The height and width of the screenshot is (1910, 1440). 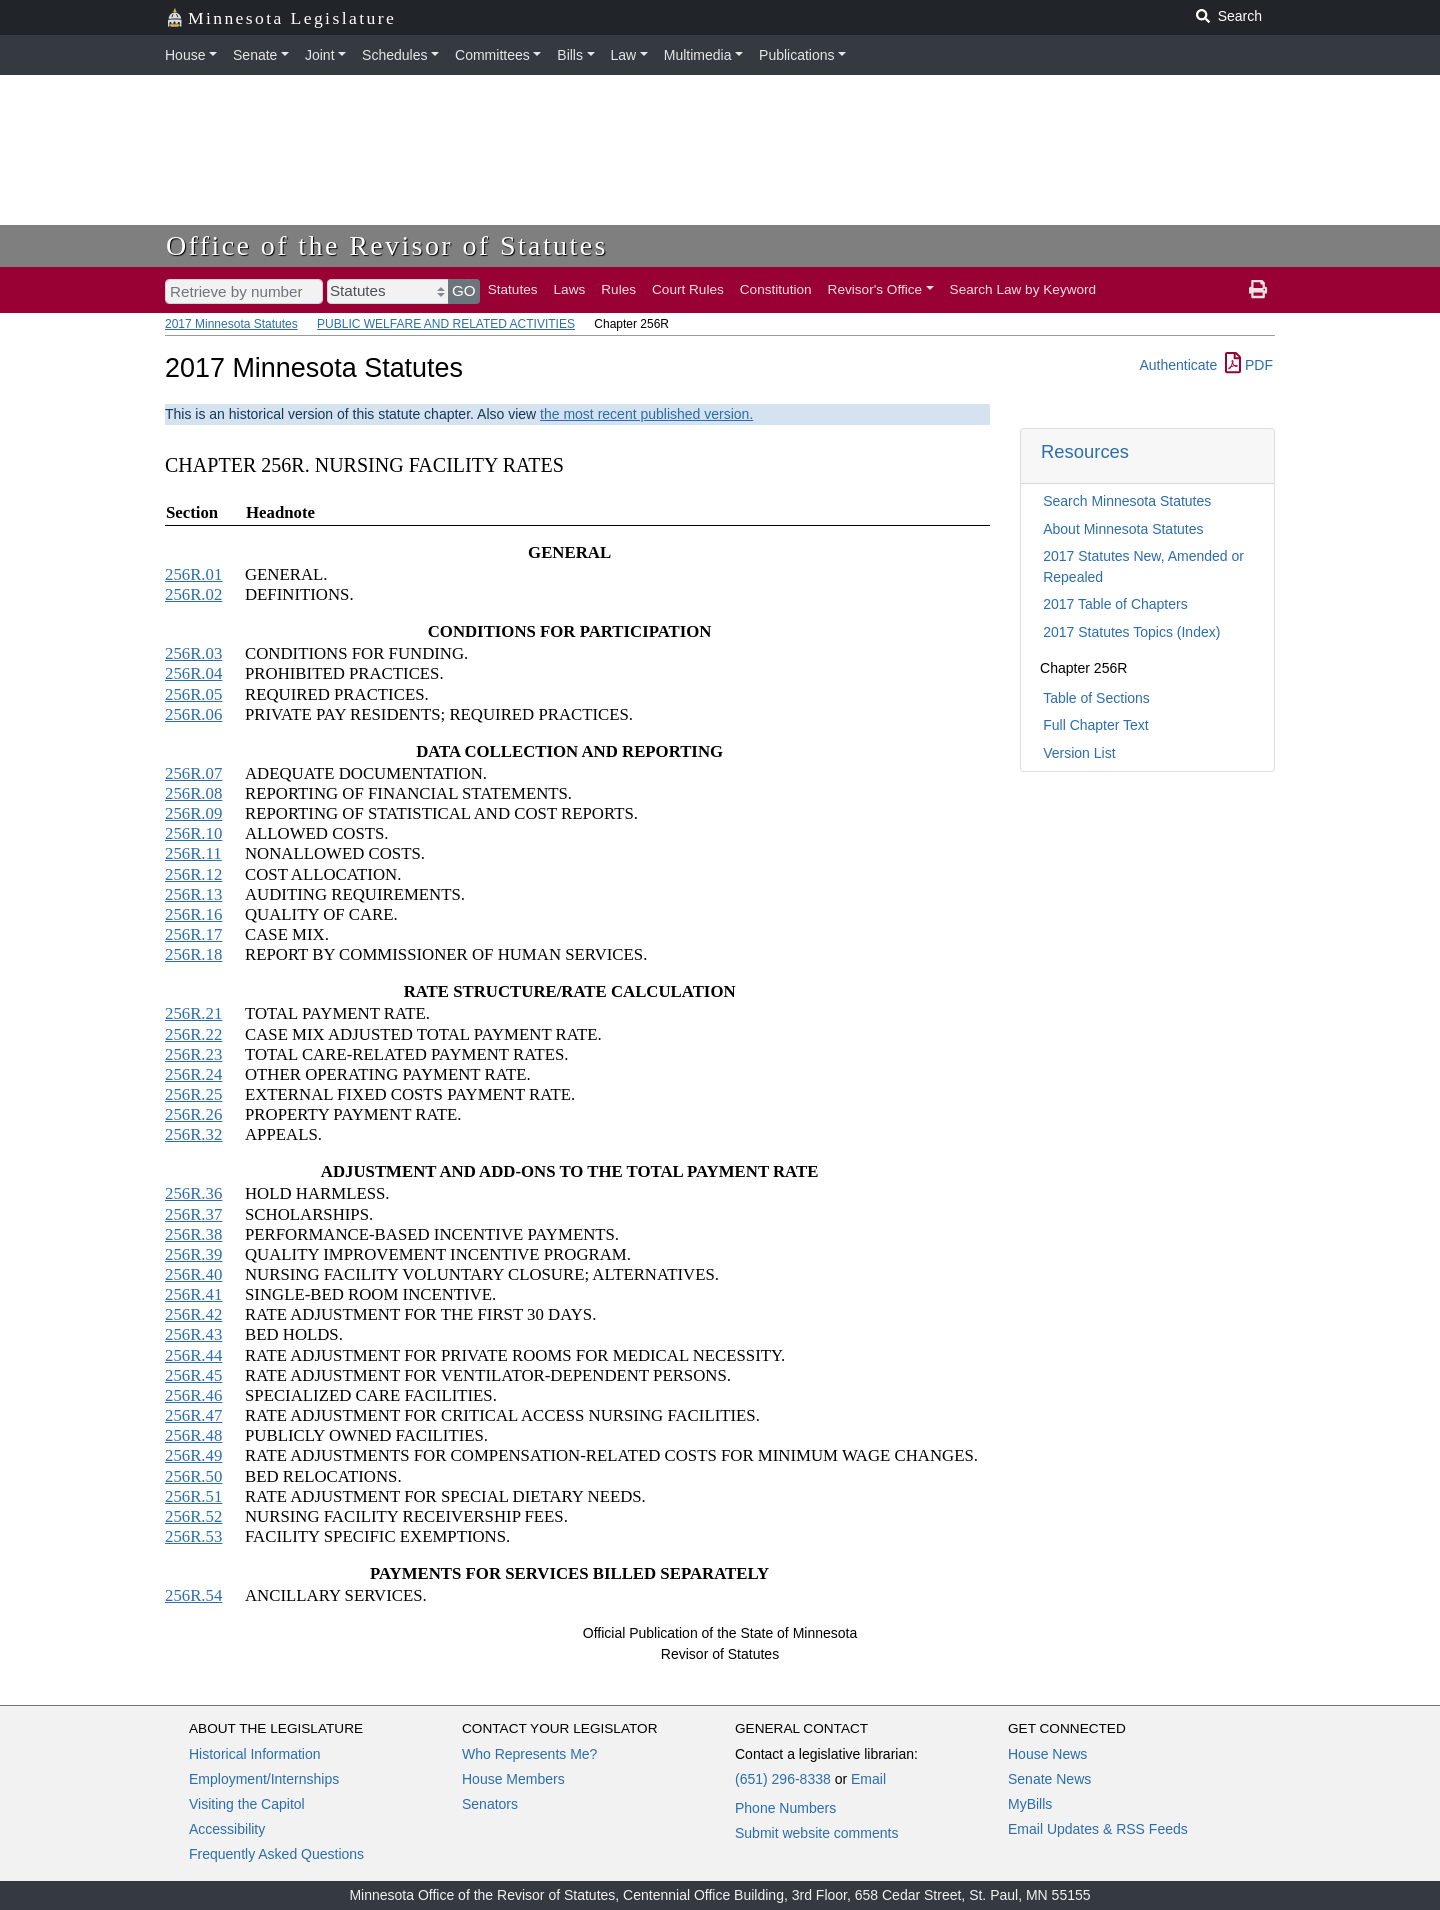 I want to click on Email, so click(x=868, y=1779).